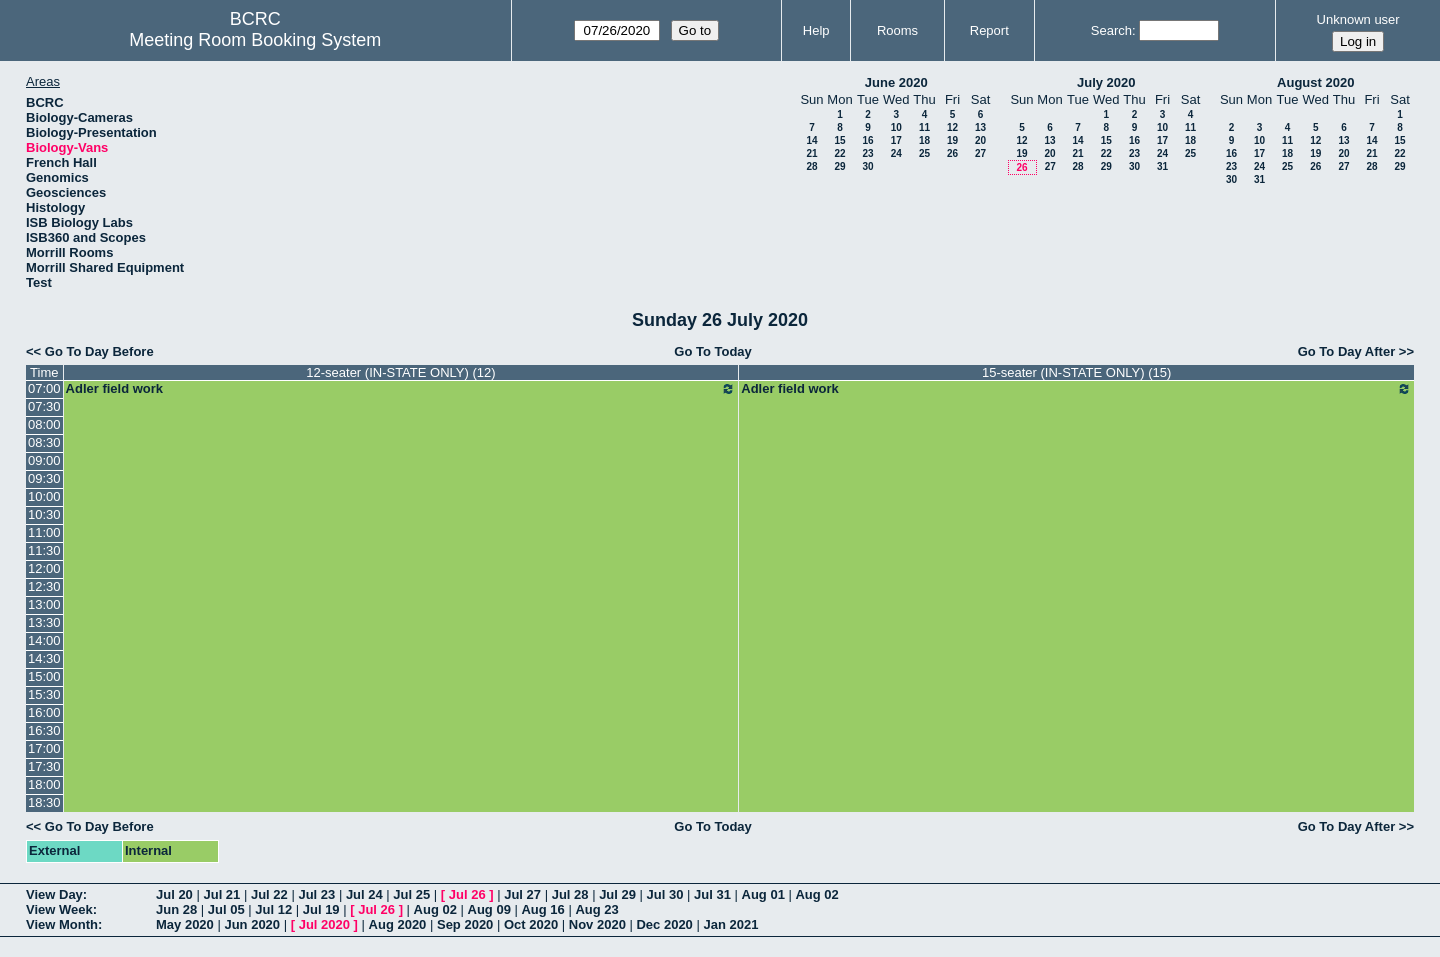 This screenshot has height=957, width=1440. Describe the element at coordinates (1106, 82) in the screenshot. I see `July 2020` at that location.